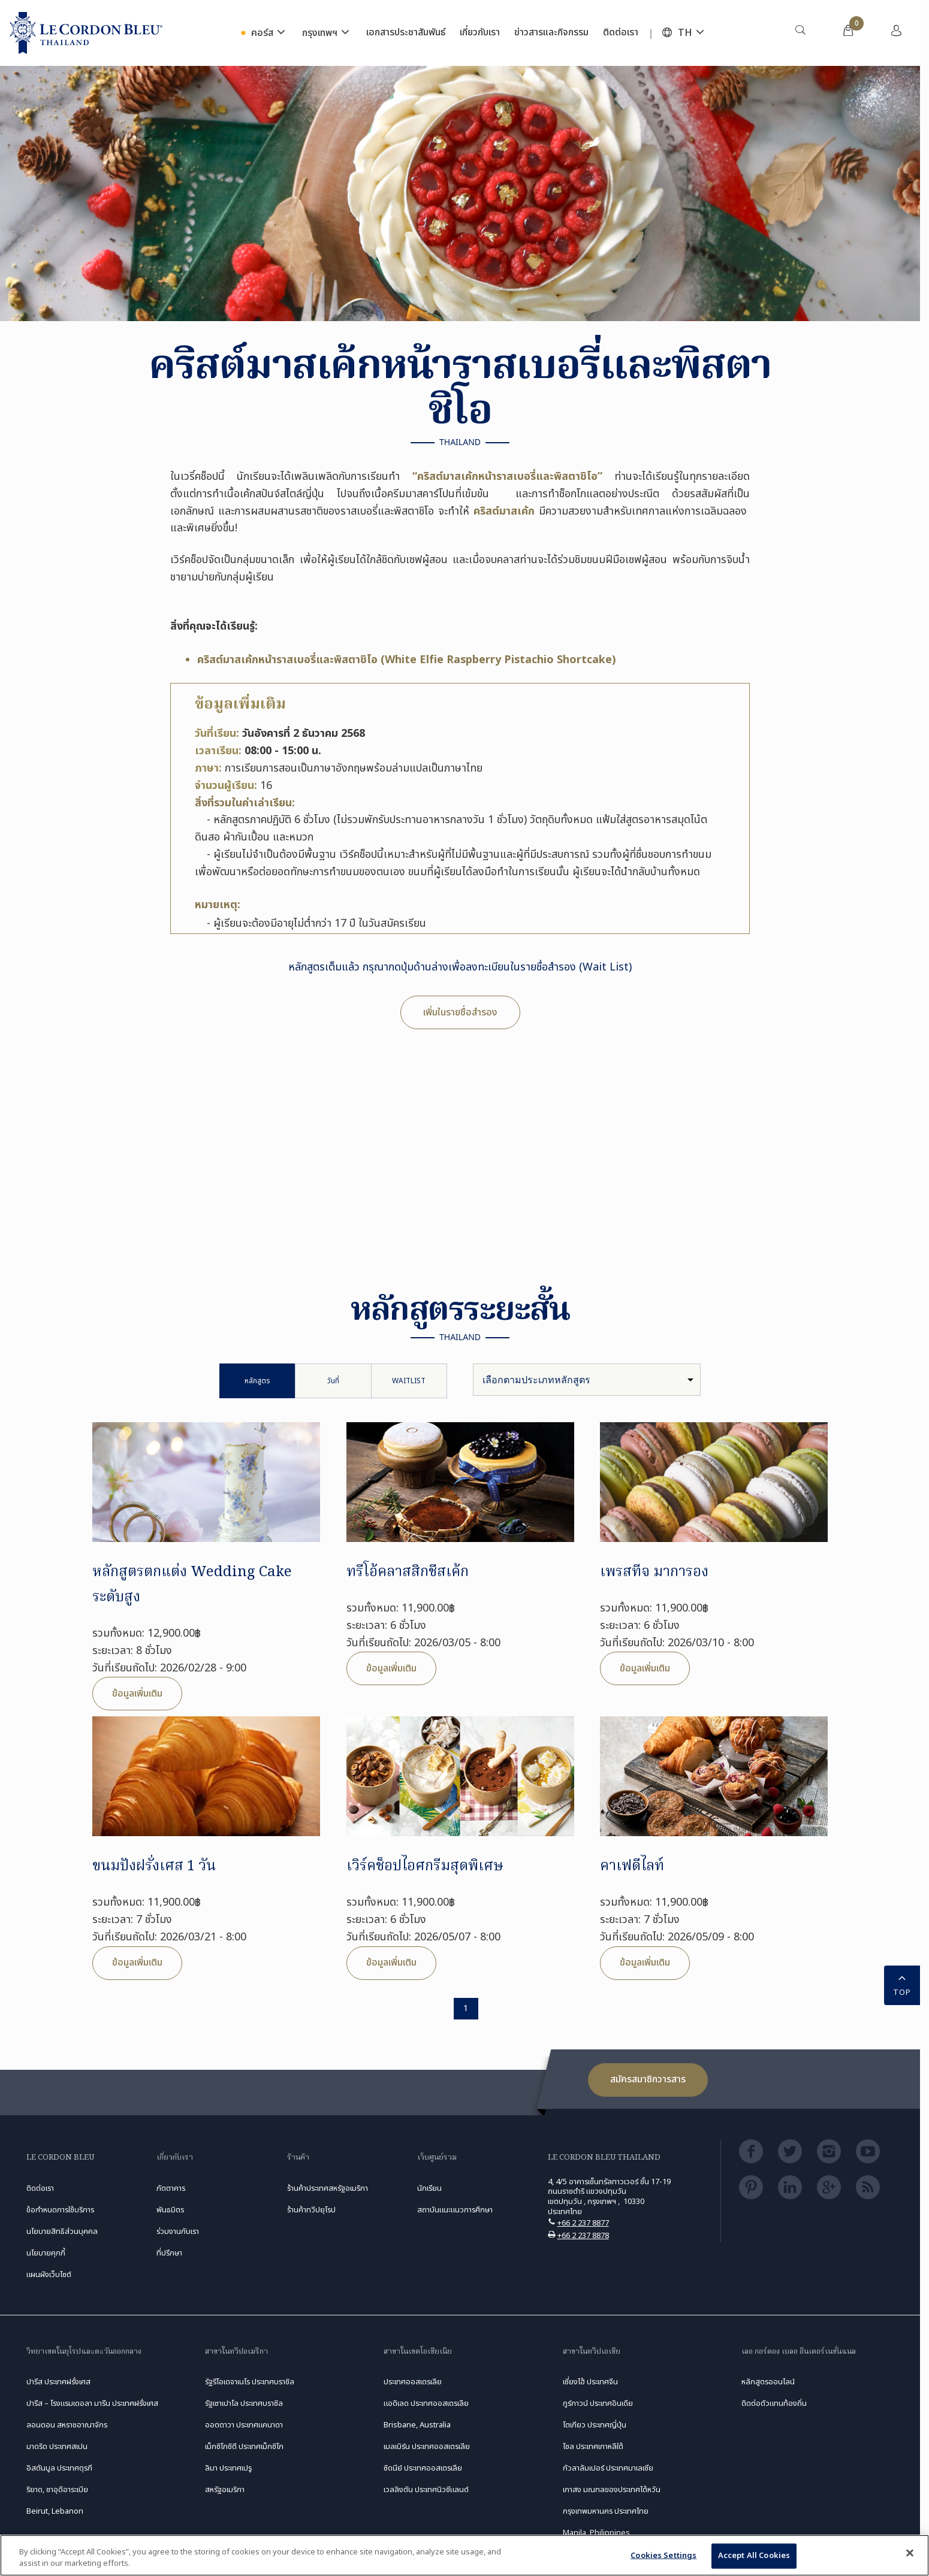 The height and width of the screenshot is (2576, 929). Describe the element at coordinates (257, 1380) in the screenshot. I see `หลักสูตร` at that location.